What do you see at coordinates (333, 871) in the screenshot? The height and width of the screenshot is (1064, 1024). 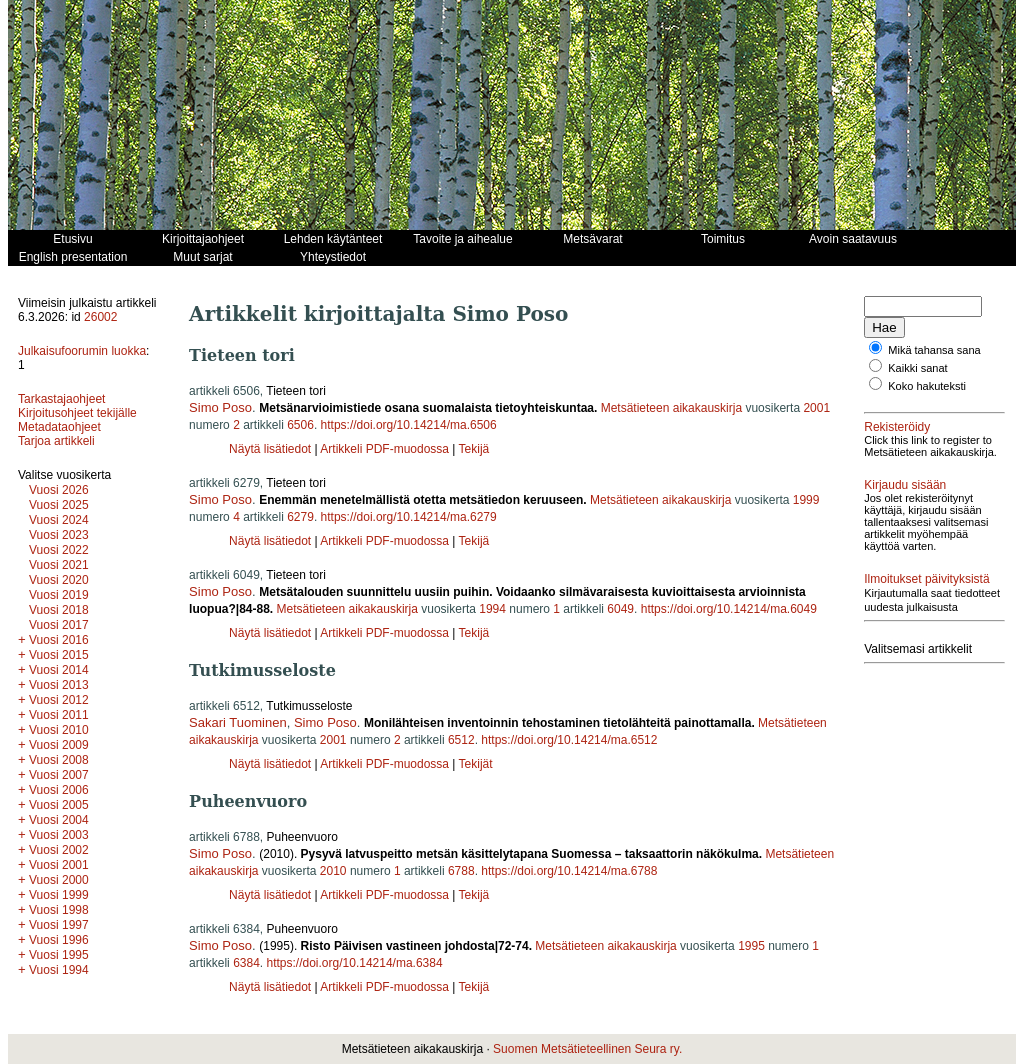 I see `2010` at bounding box center [333, 871].